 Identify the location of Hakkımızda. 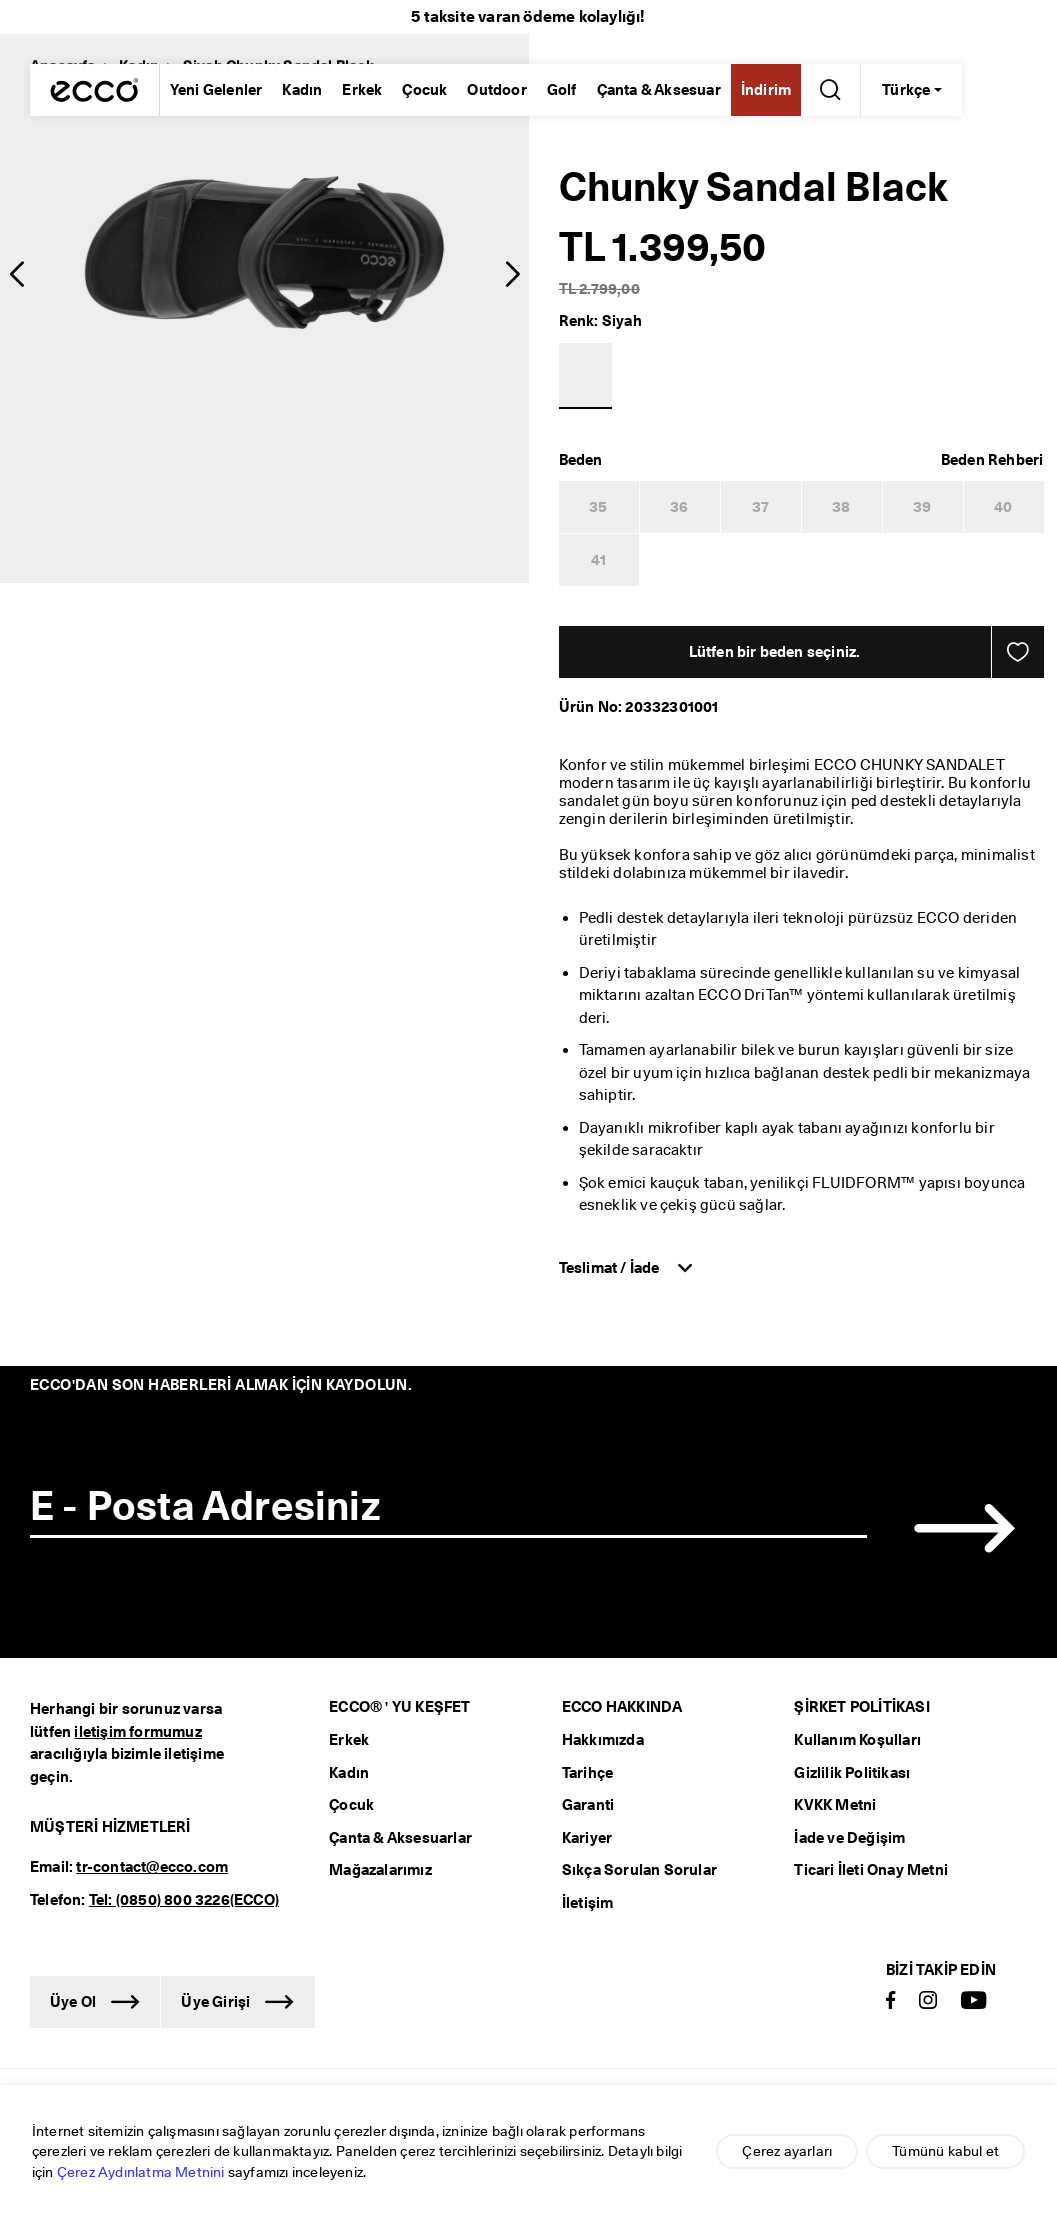
(603, 1740).